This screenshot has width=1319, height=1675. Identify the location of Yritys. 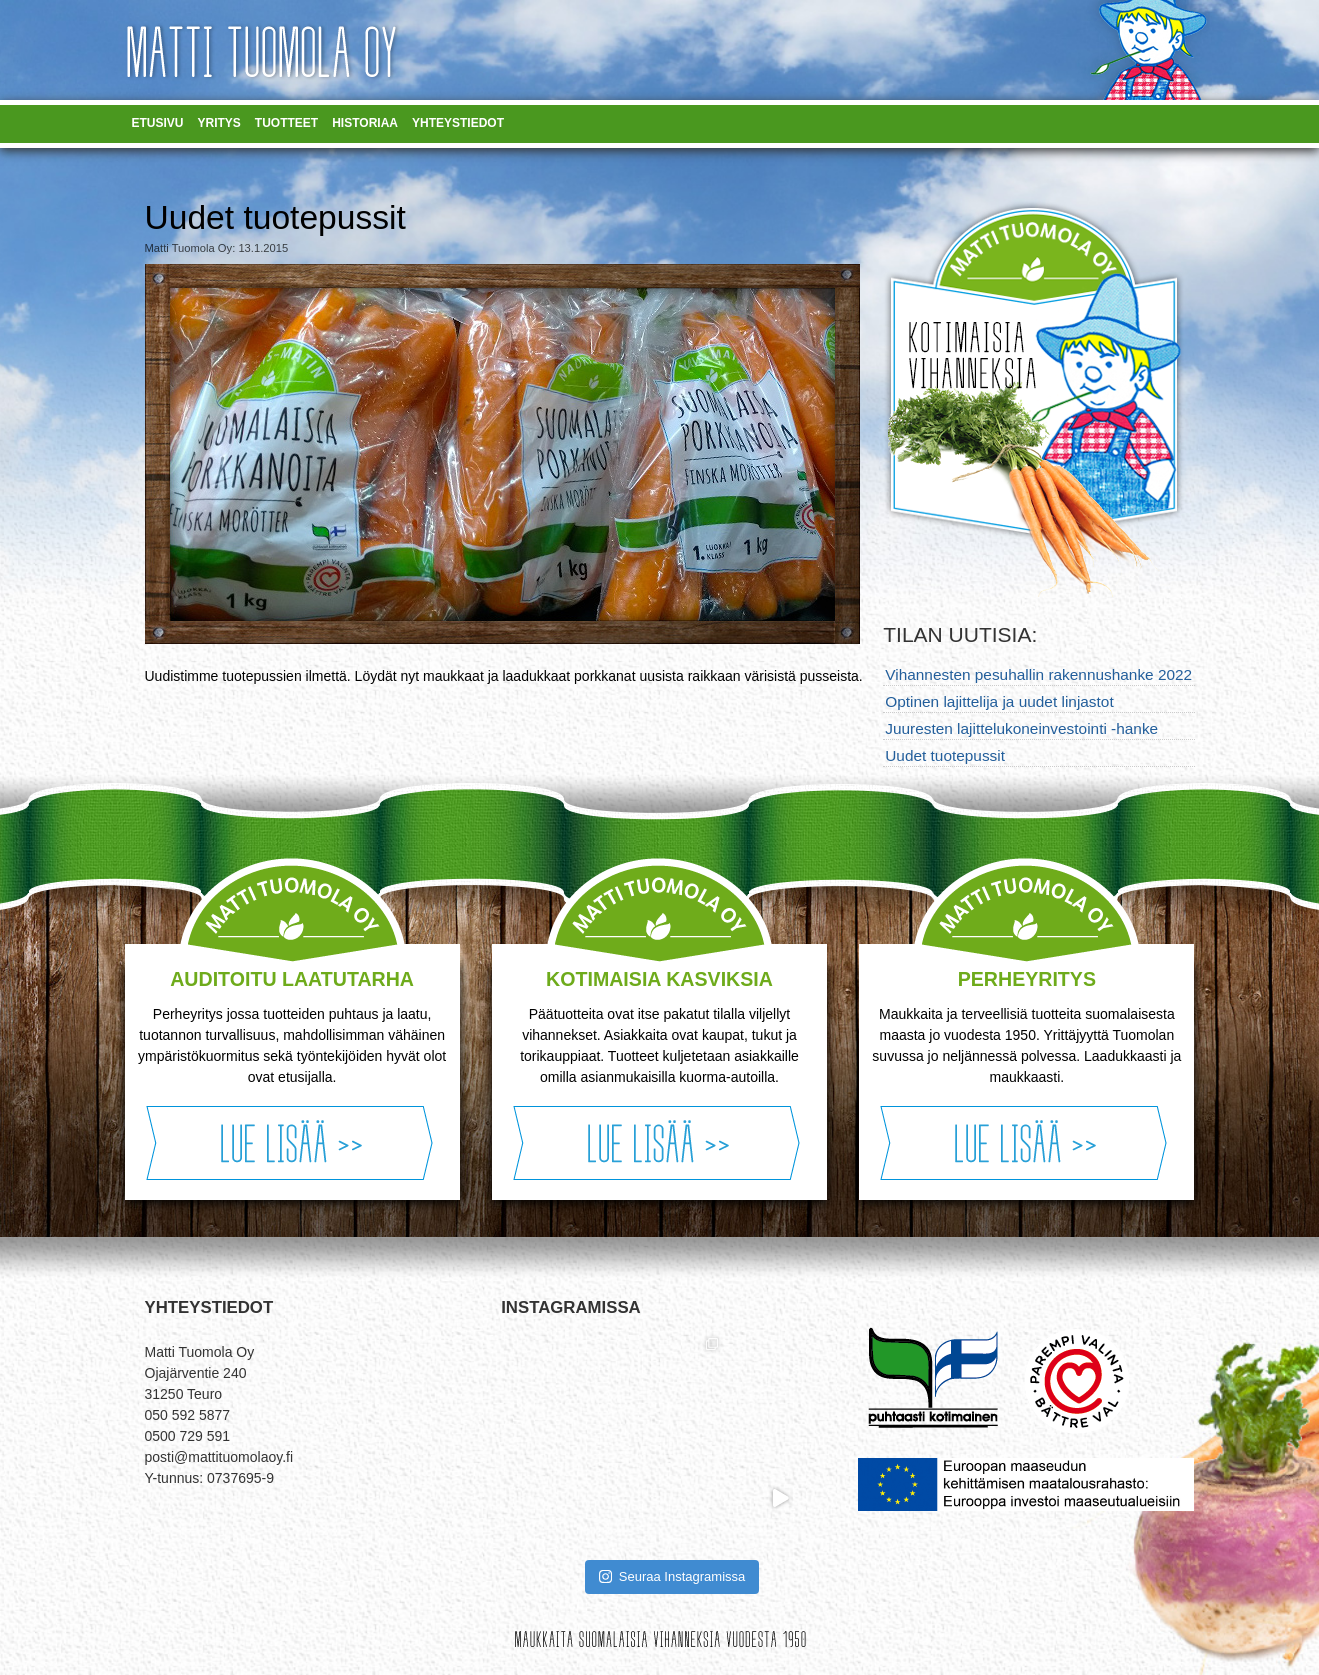
(219, 123).